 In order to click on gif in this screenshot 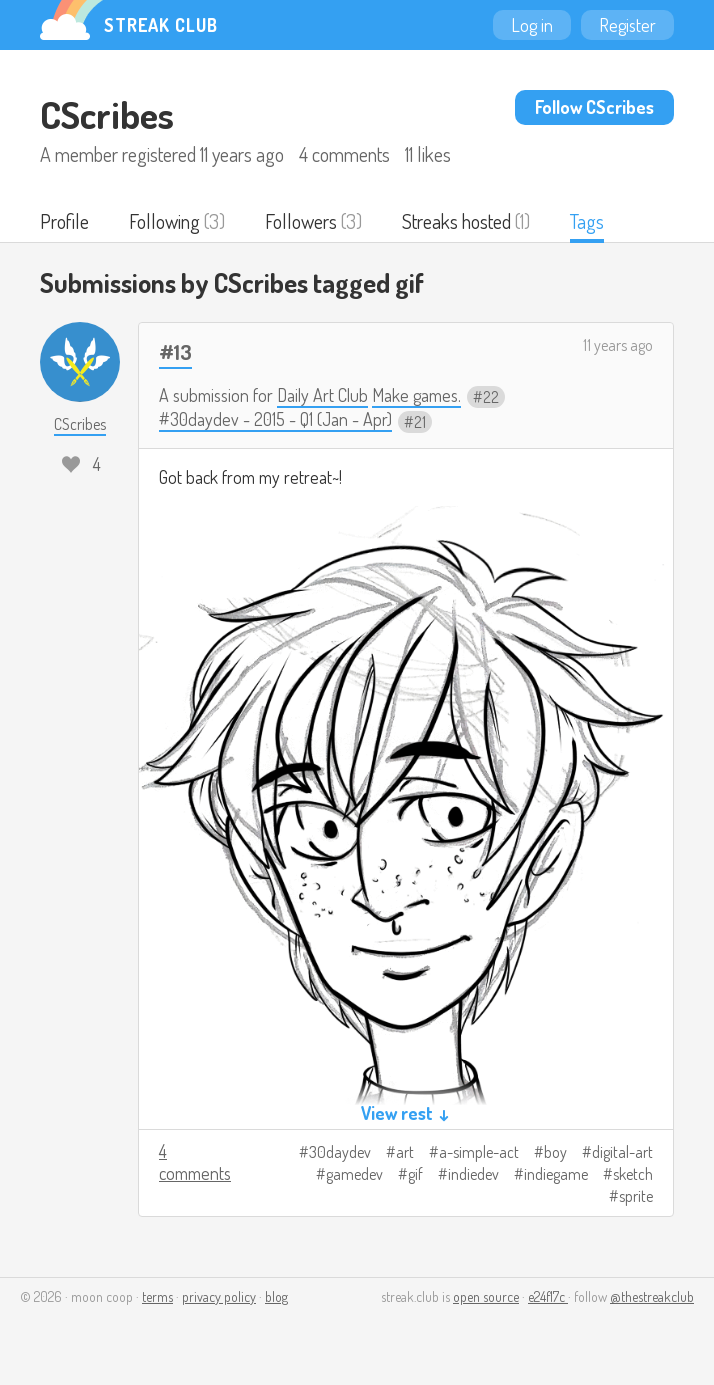, I will do `click(415, 1174)`.